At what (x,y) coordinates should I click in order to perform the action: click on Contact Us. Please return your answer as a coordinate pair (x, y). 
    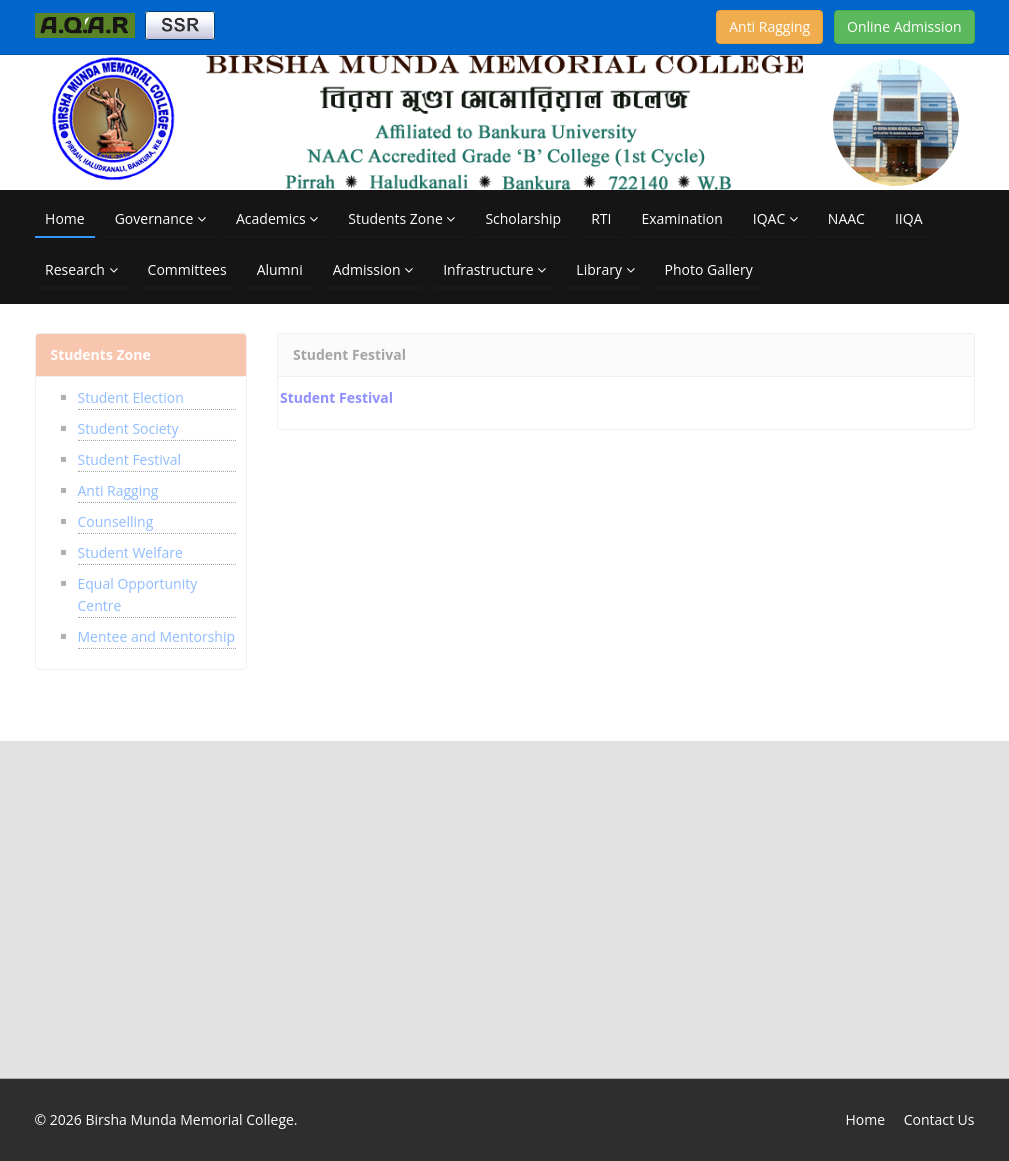
    Looking at the image, I should click on (939, 1119).